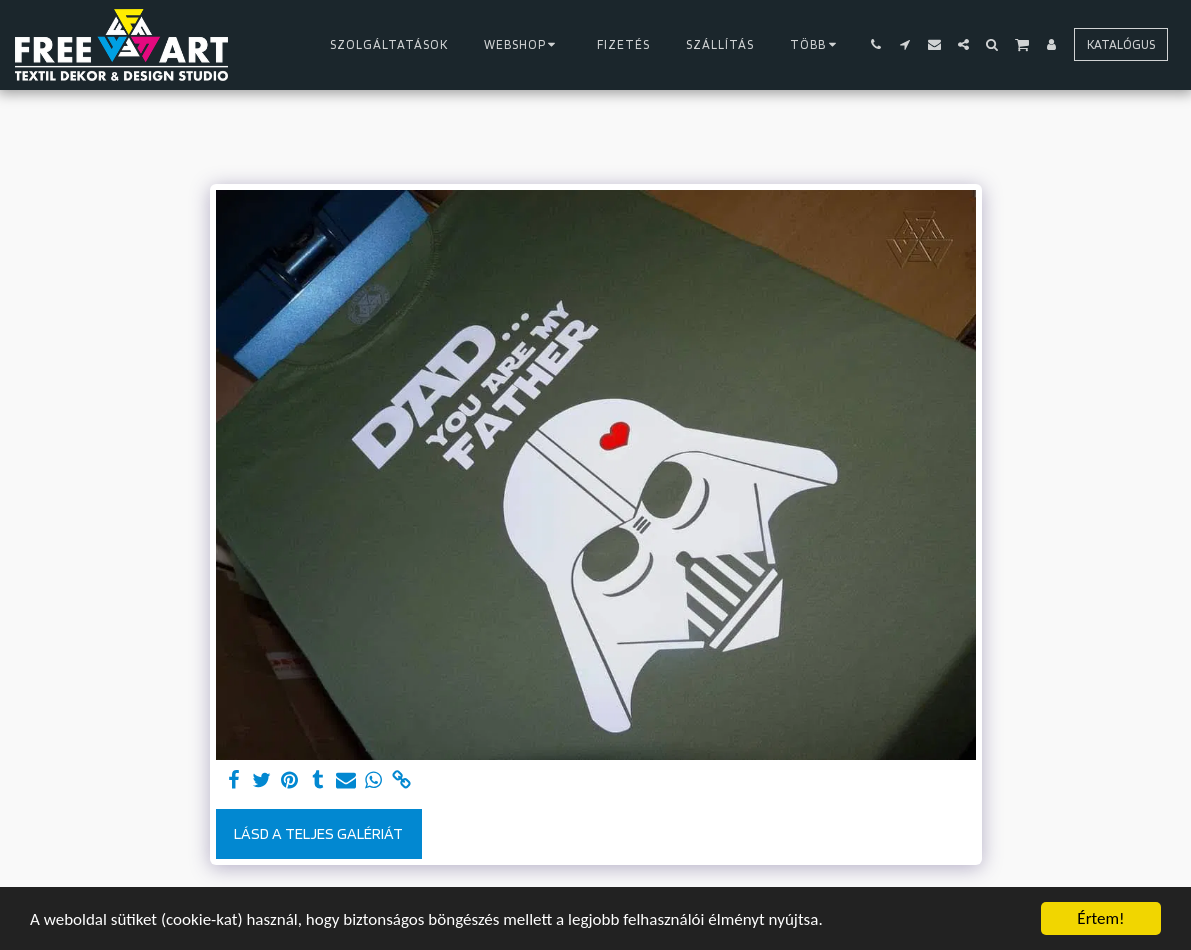 This screenshot has height=950, width=1191. I want to click on [button], so click(876, 44).